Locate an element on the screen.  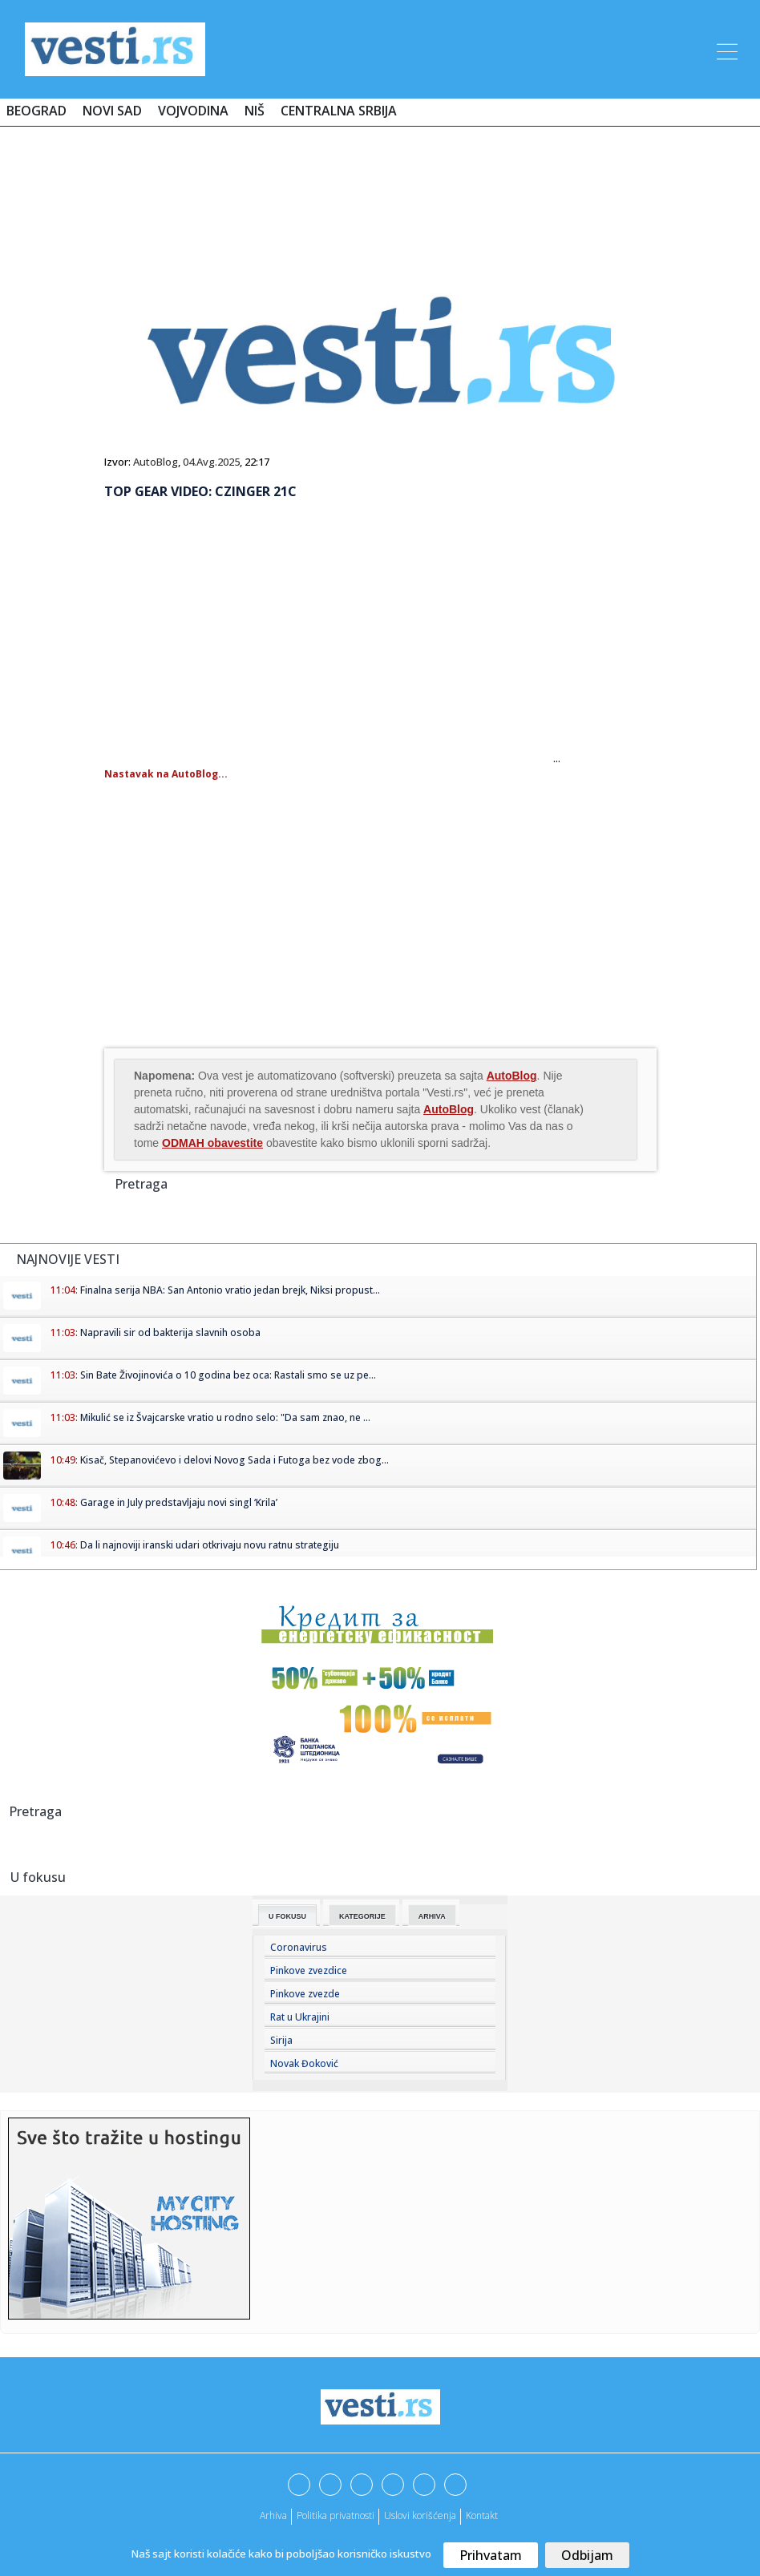
Kisač, Stepanovićevo i delovi Novog Sada i Futoga bez vode zbog... is located at coordinates (234, 1460).